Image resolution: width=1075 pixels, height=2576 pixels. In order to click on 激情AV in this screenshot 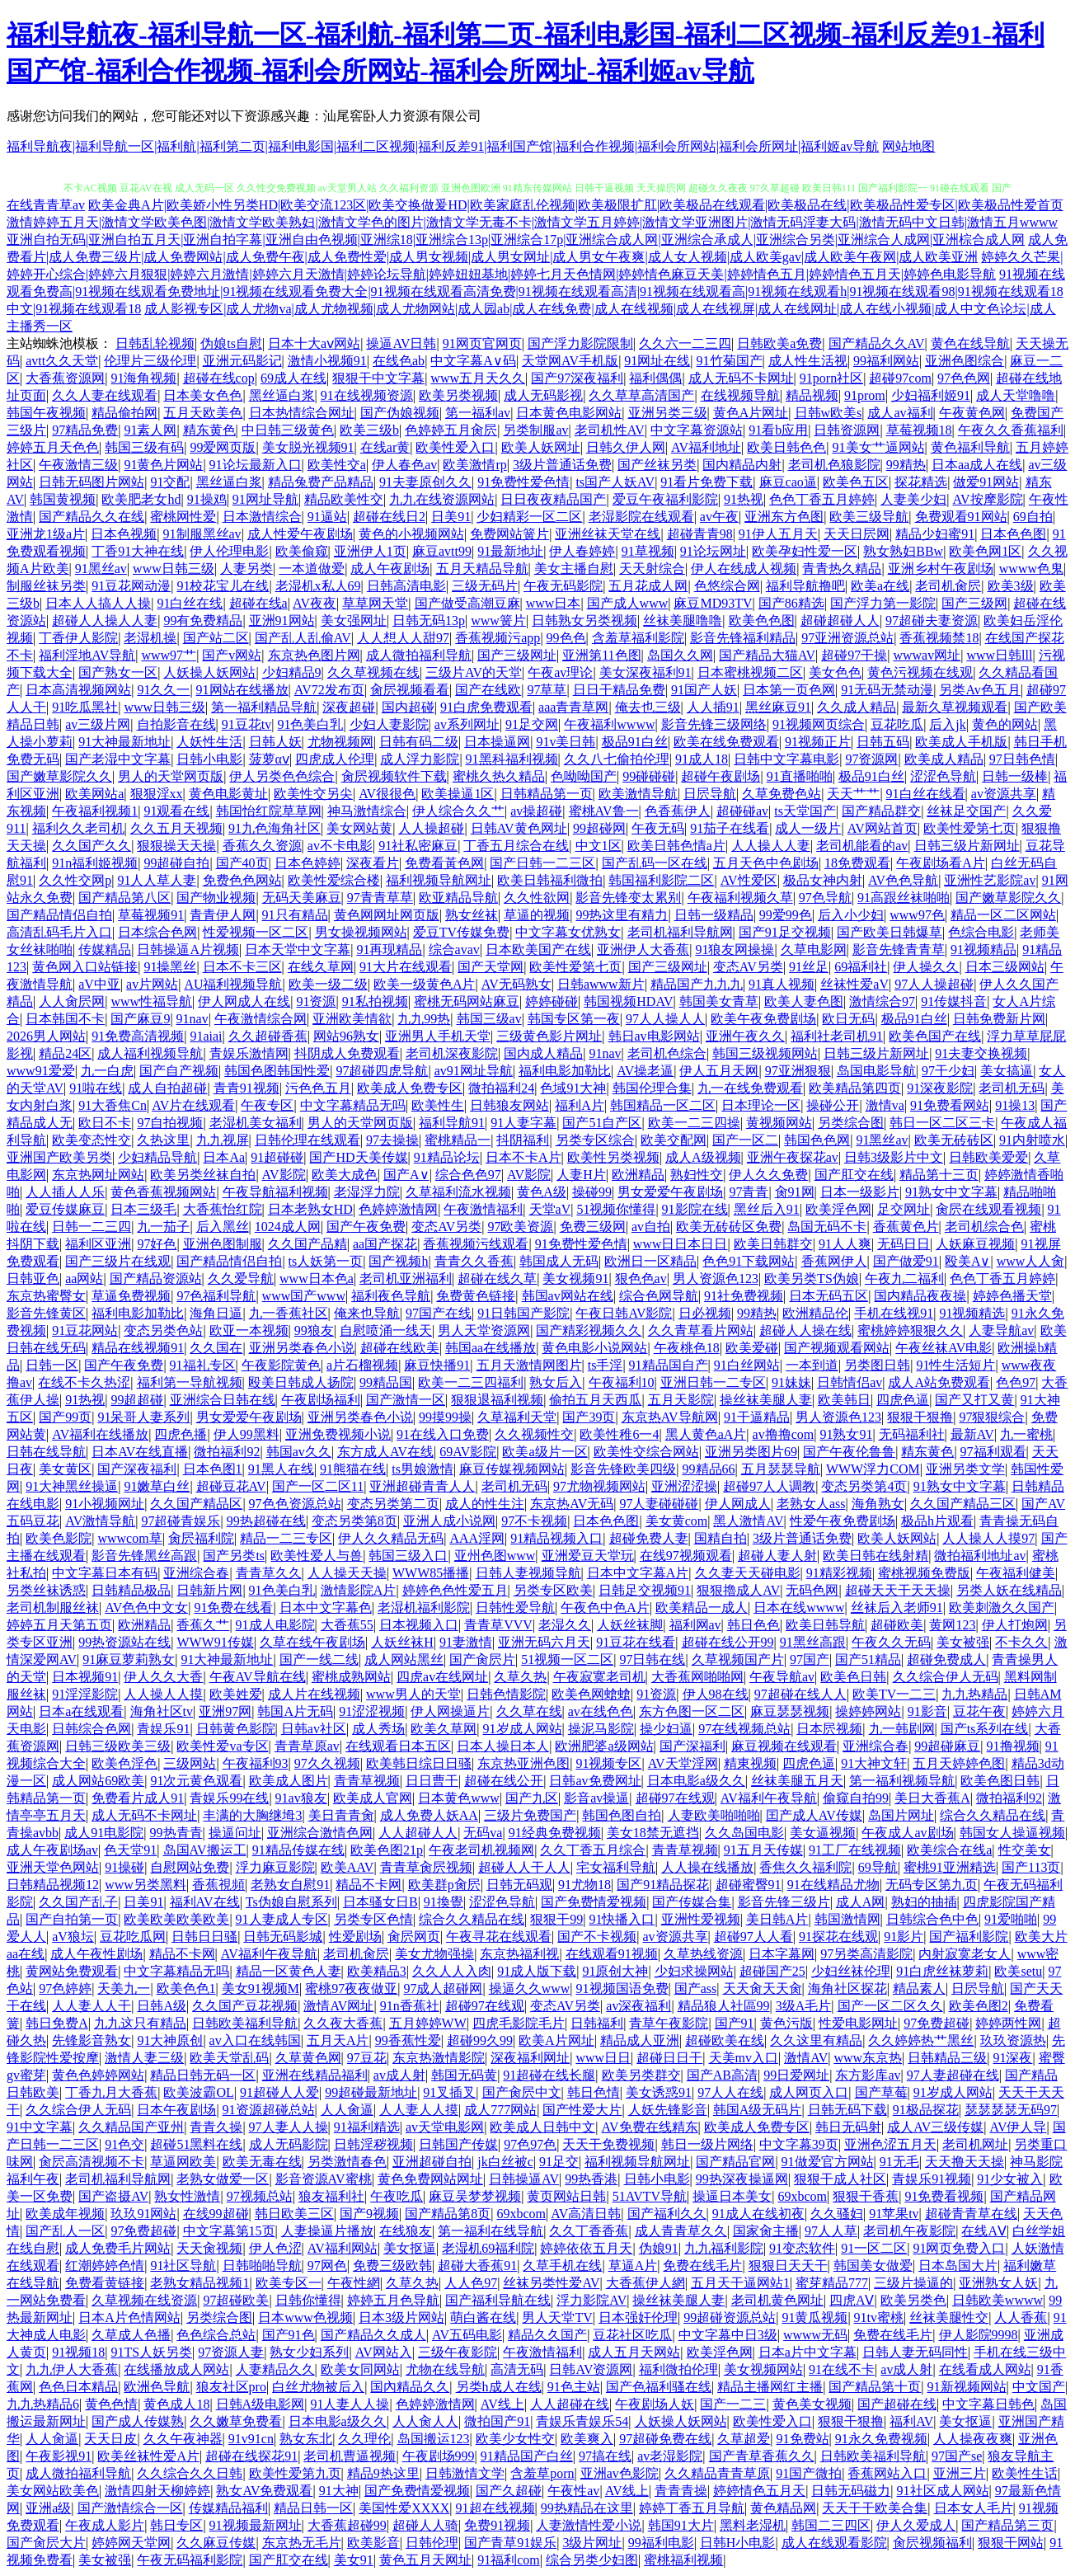, I will do `click(806, 2058)`.